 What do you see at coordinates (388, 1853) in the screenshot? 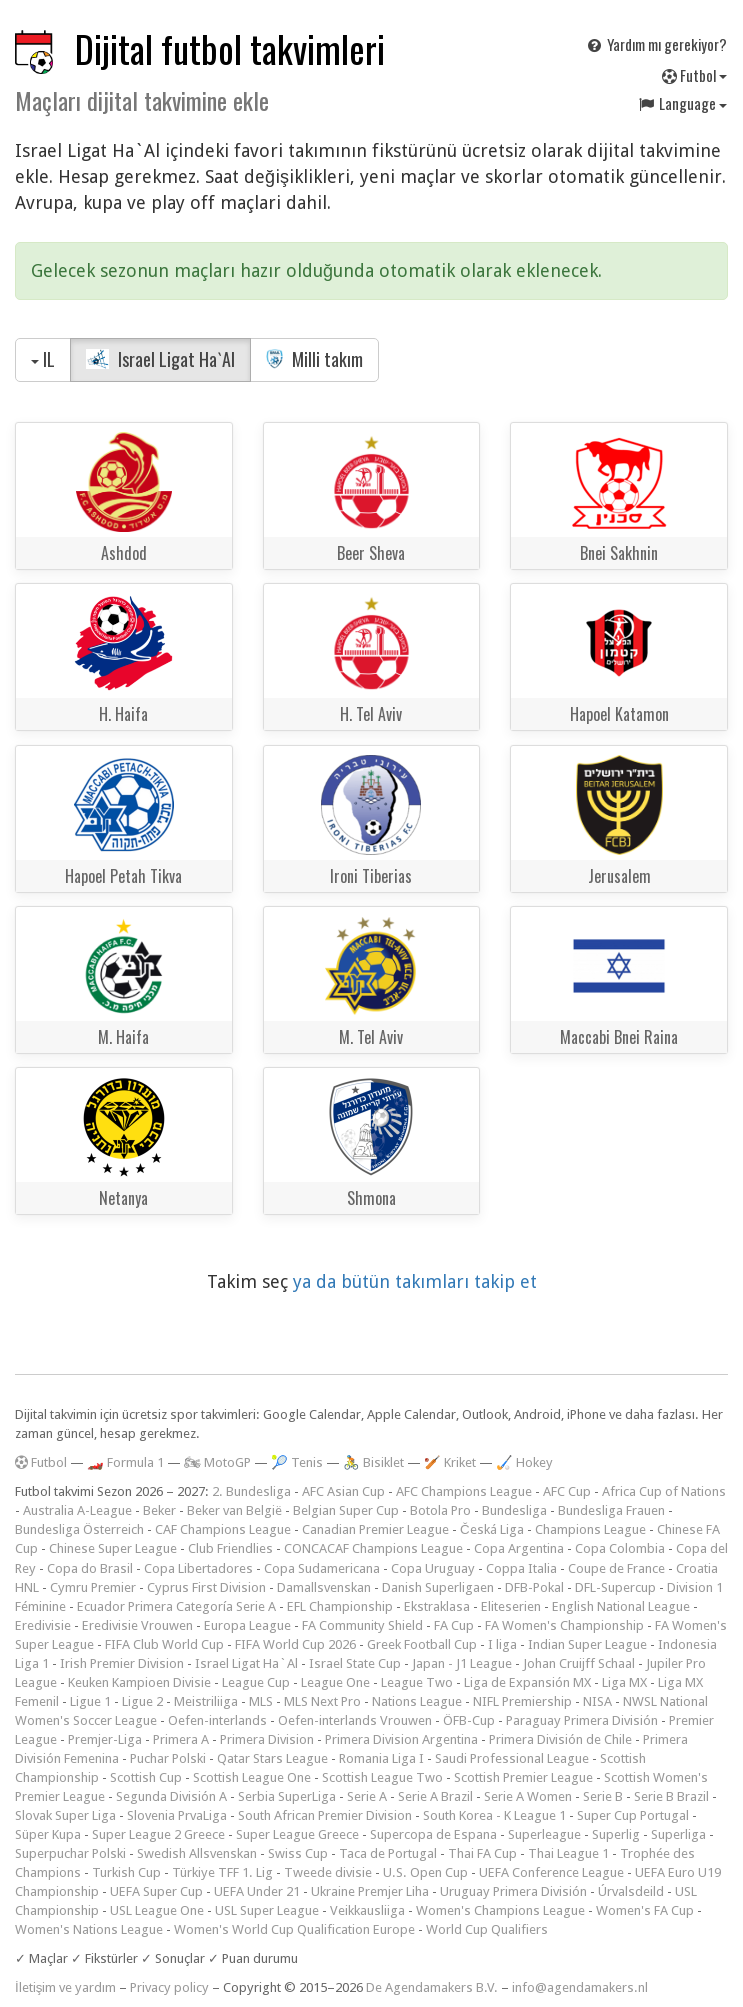
I see `Taca de Portugal` at bounding box center [388, 1853].